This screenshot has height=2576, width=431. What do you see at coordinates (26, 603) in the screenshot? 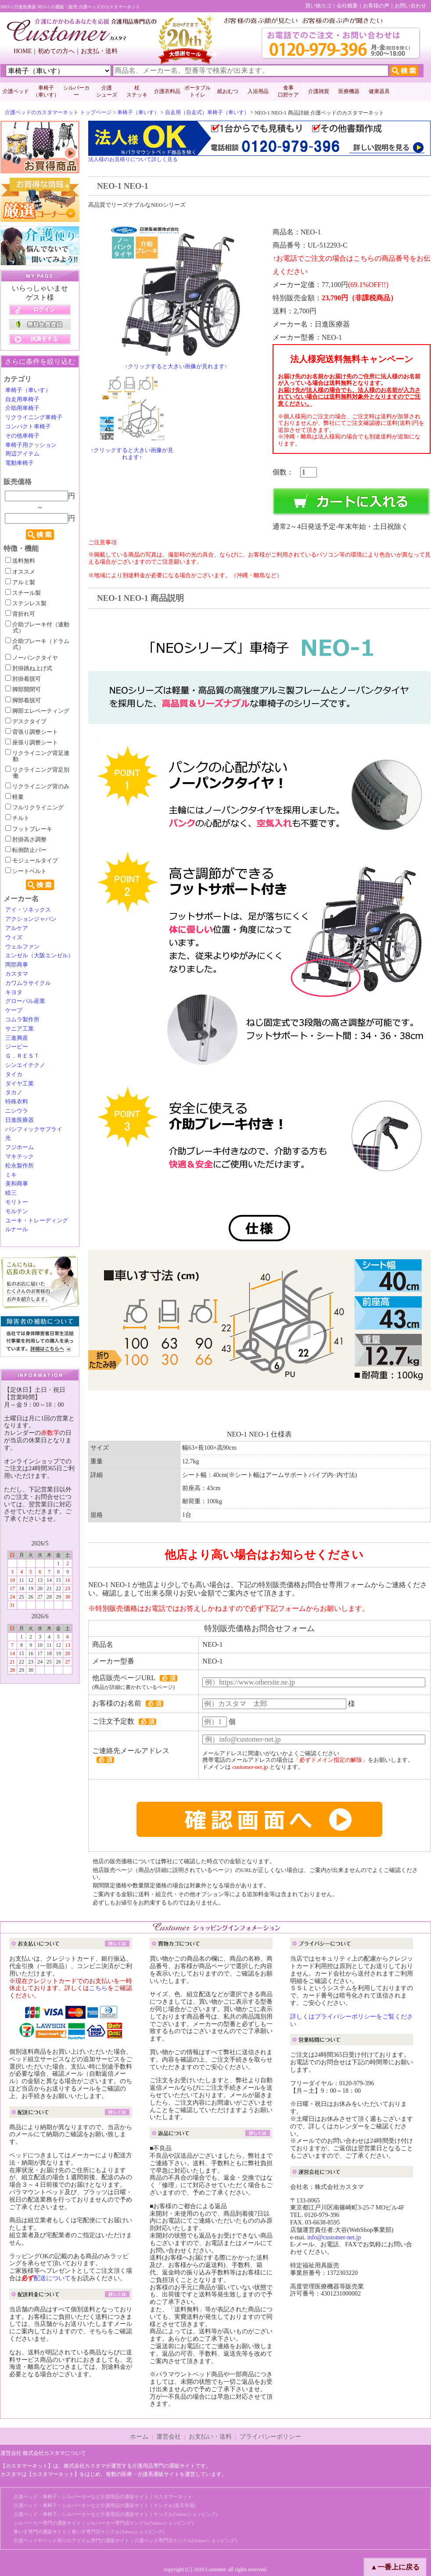
I see `ステンレス製` at bounding box center [26, 603].